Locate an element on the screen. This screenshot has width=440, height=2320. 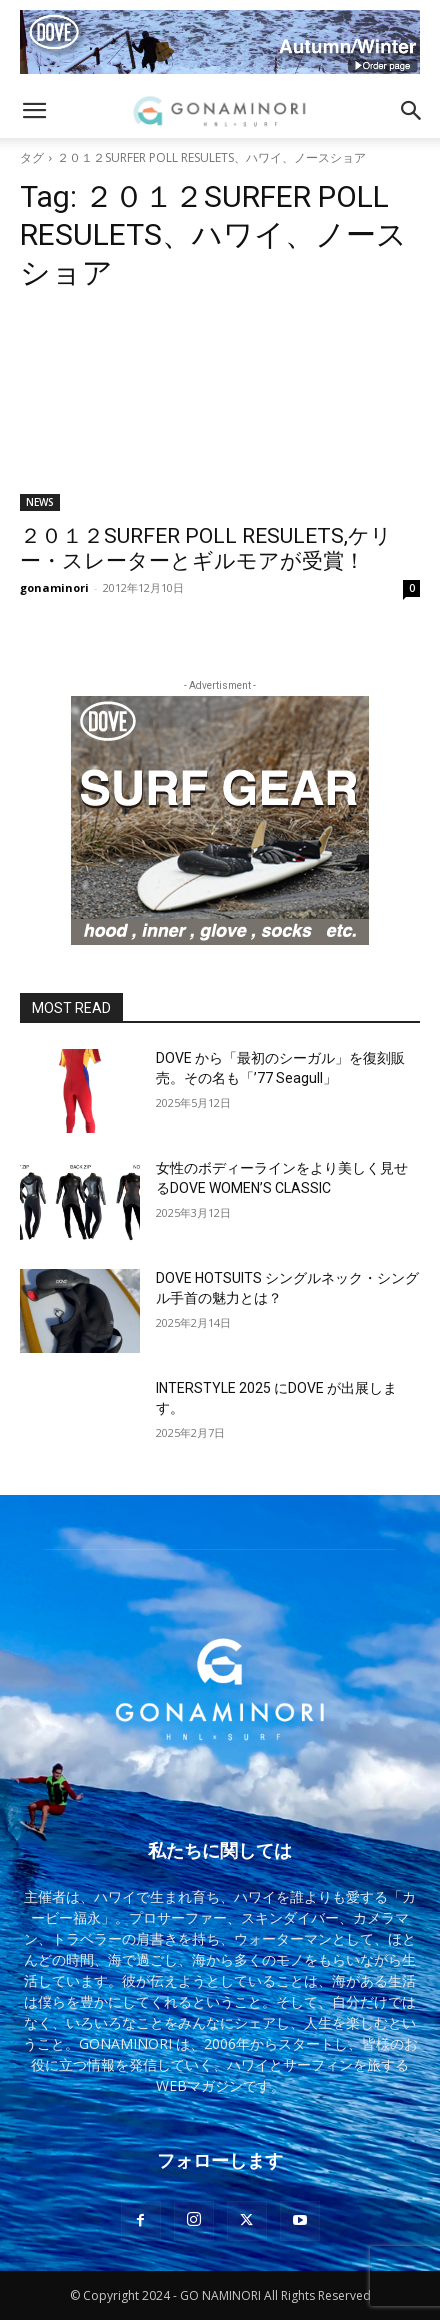
２０１２SURFER POLL RESULETS,ケリー・スレーターとギルモアが受賞！ is located at coordinates (206, 548).